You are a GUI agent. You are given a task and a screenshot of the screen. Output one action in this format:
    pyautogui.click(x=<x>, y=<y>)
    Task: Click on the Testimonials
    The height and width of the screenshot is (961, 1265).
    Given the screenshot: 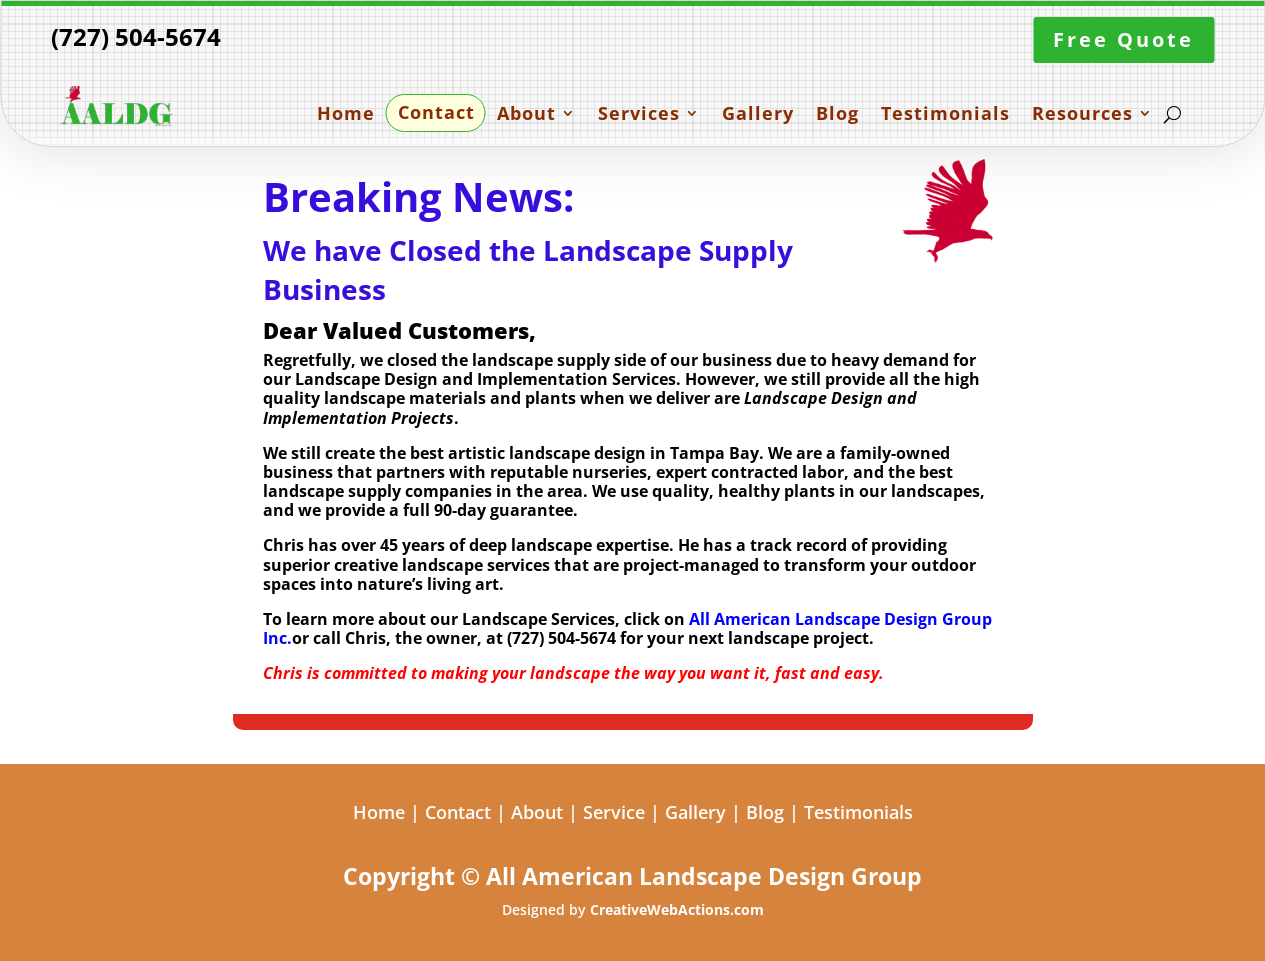 What is the action you would take?
    pyautogui.click(x=945, y=114)
    